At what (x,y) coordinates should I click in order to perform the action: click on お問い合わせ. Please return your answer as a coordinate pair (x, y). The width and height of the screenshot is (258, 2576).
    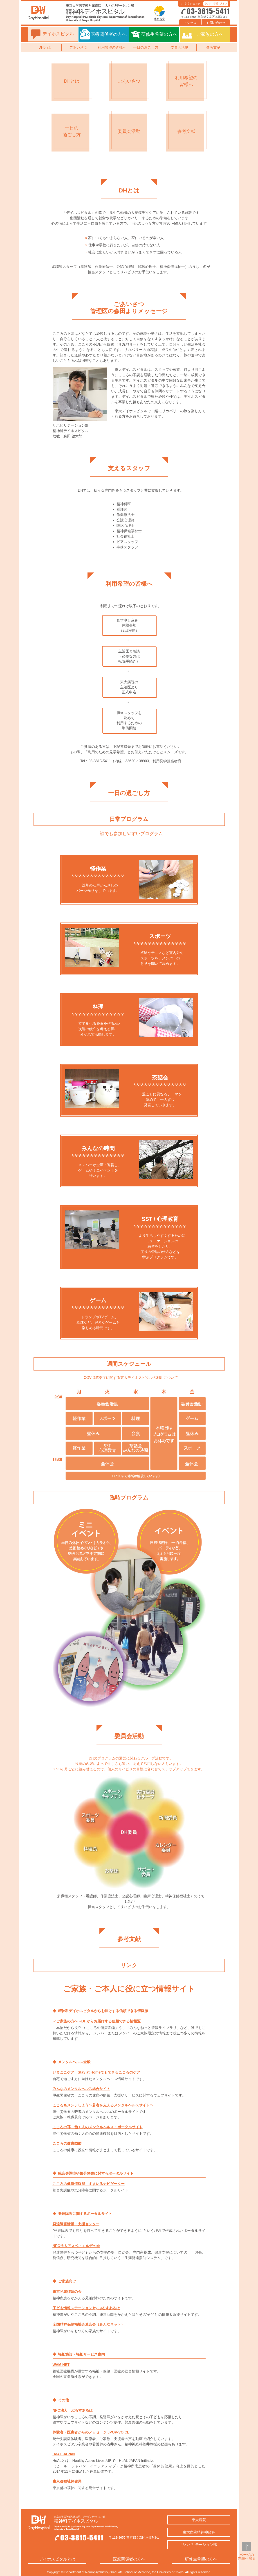
    Looking at the image, I should click on (215, 23).